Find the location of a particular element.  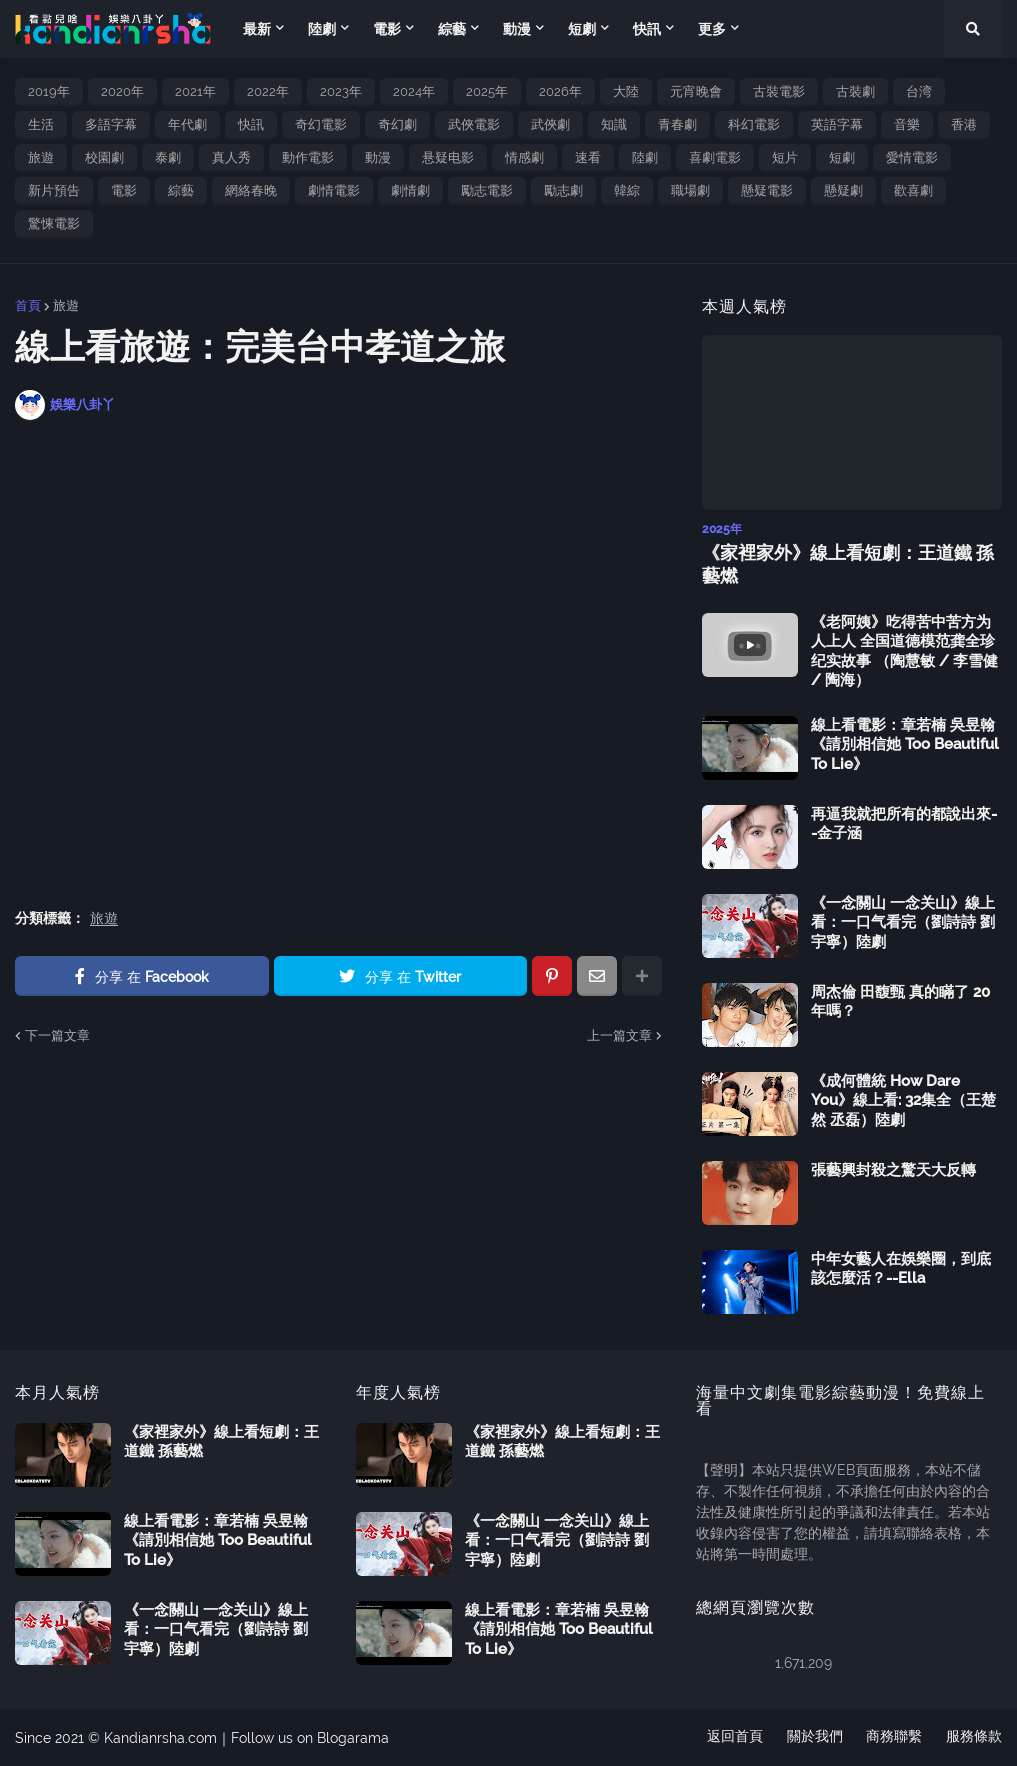

情感劇 is located at coordinates (524, 157).